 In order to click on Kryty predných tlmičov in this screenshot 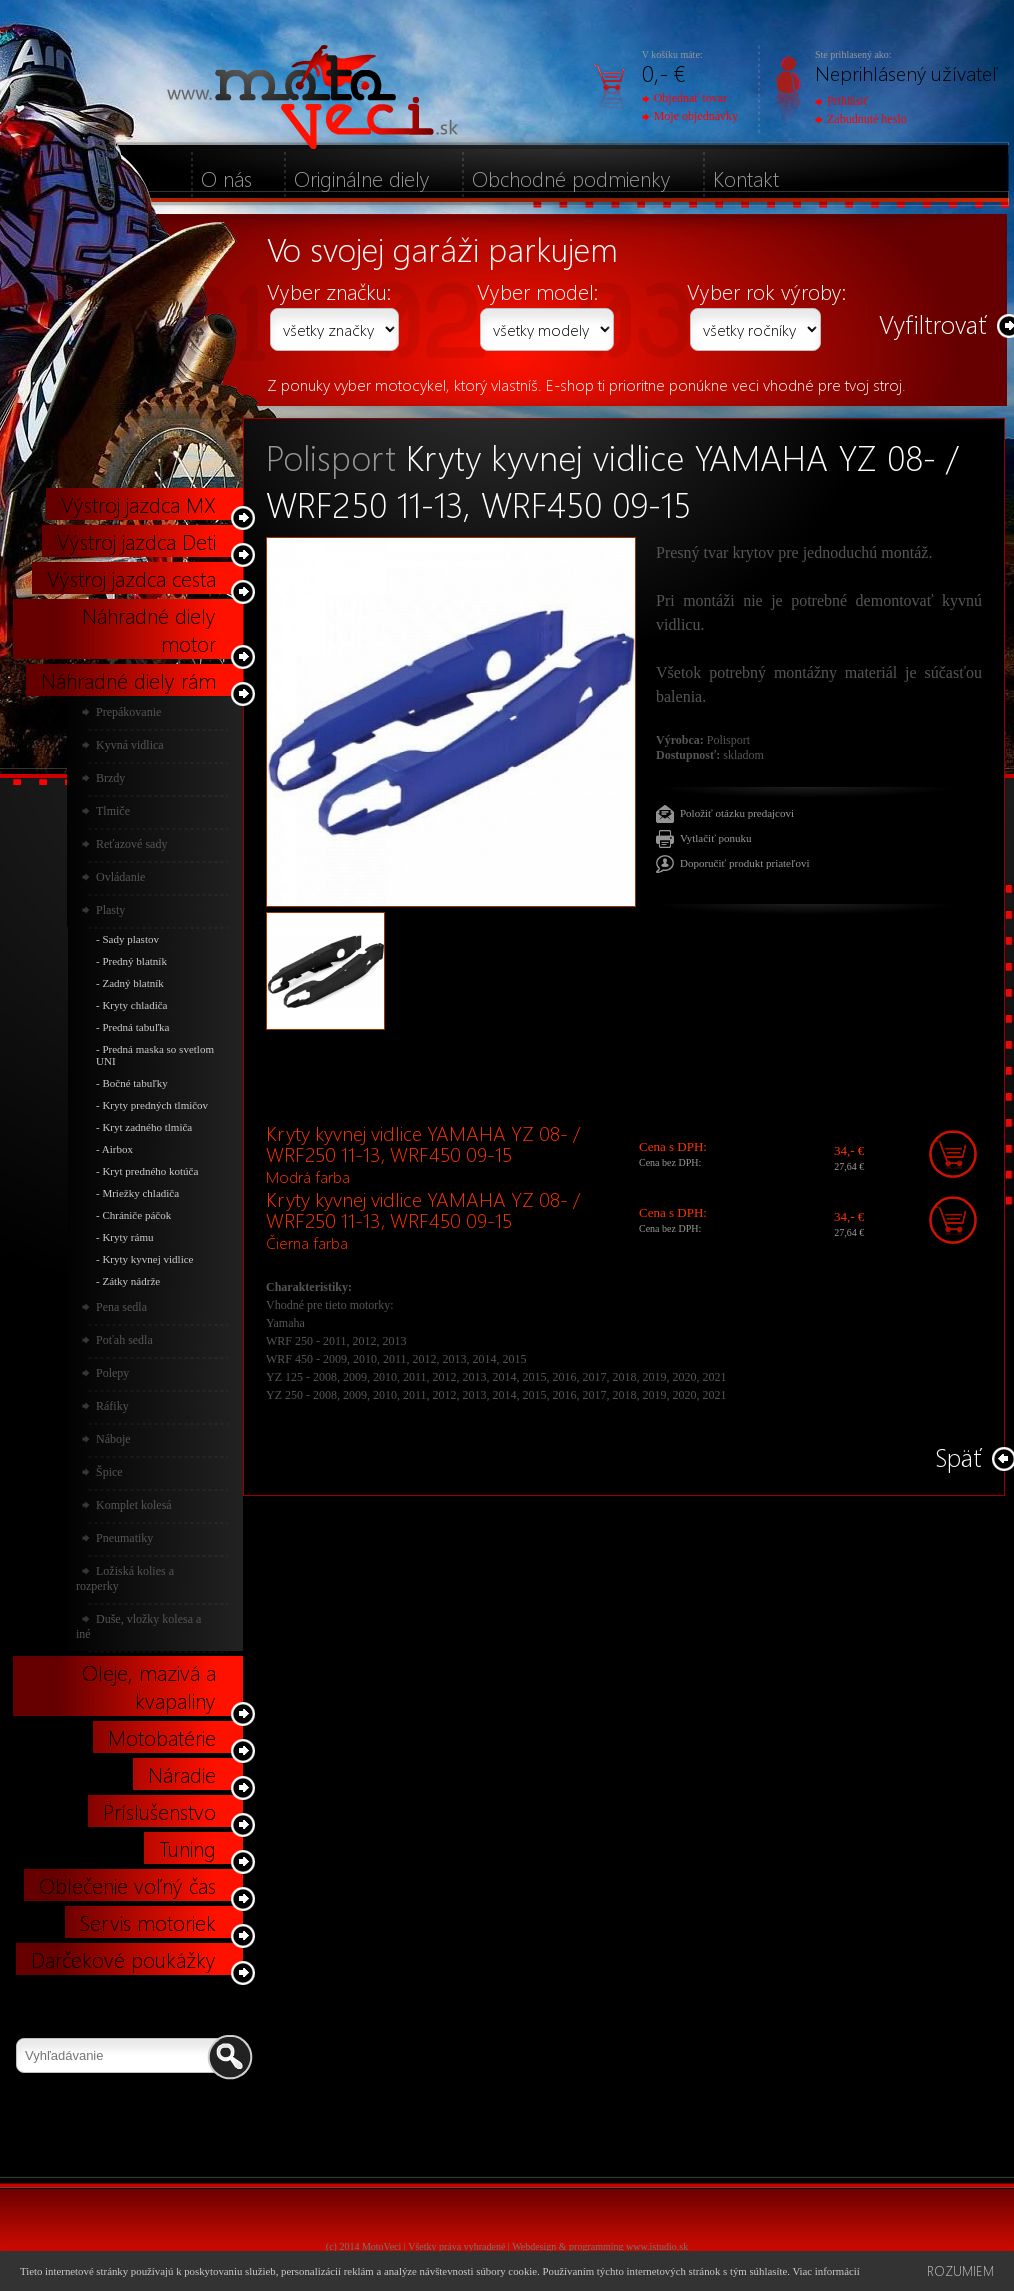, I will do `click(155, 1105)`.